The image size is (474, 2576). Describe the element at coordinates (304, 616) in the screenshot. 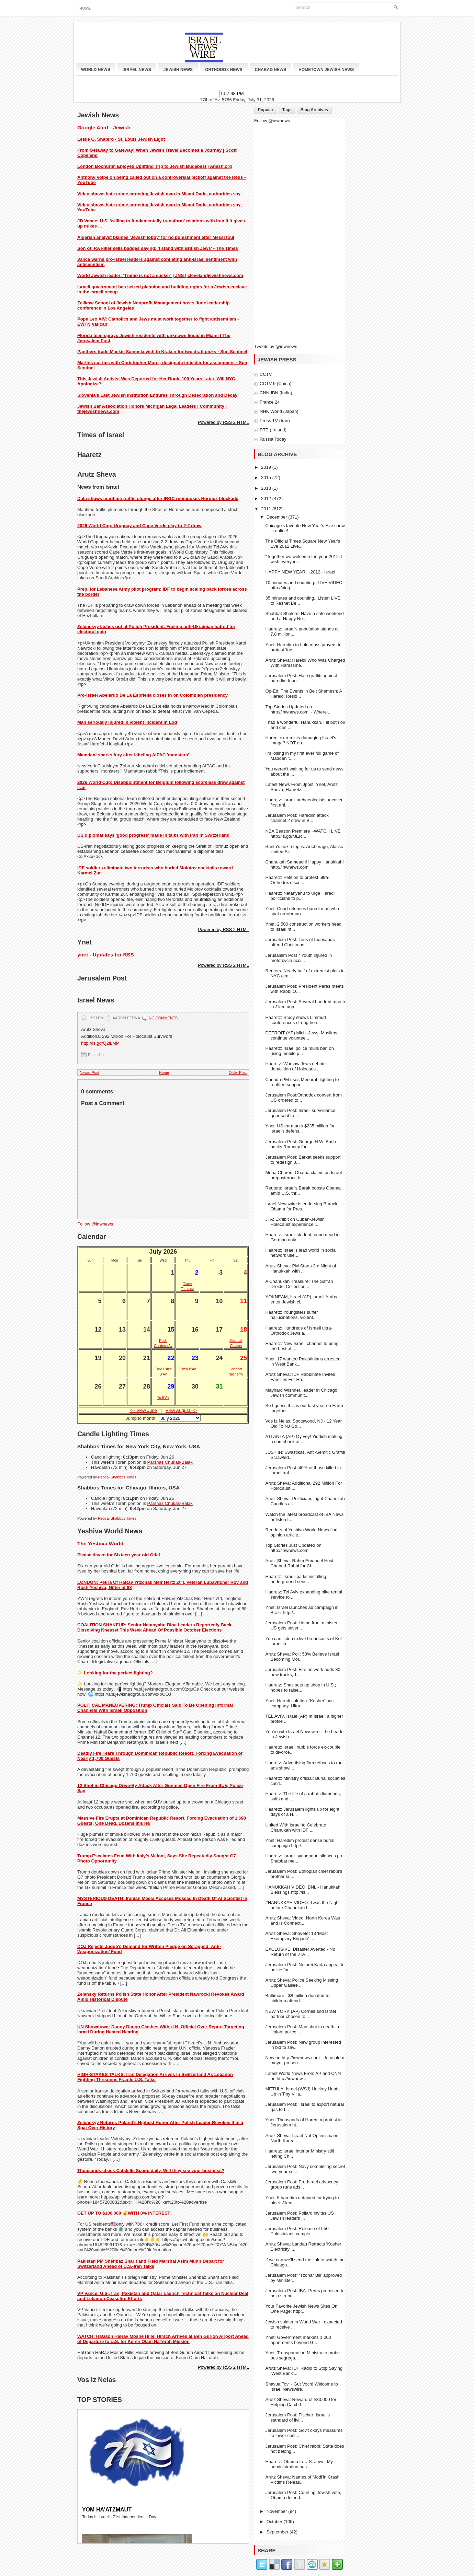

I see `Shabbat Shalom! Have a safe weekend and a Happy Ne...` at that location.